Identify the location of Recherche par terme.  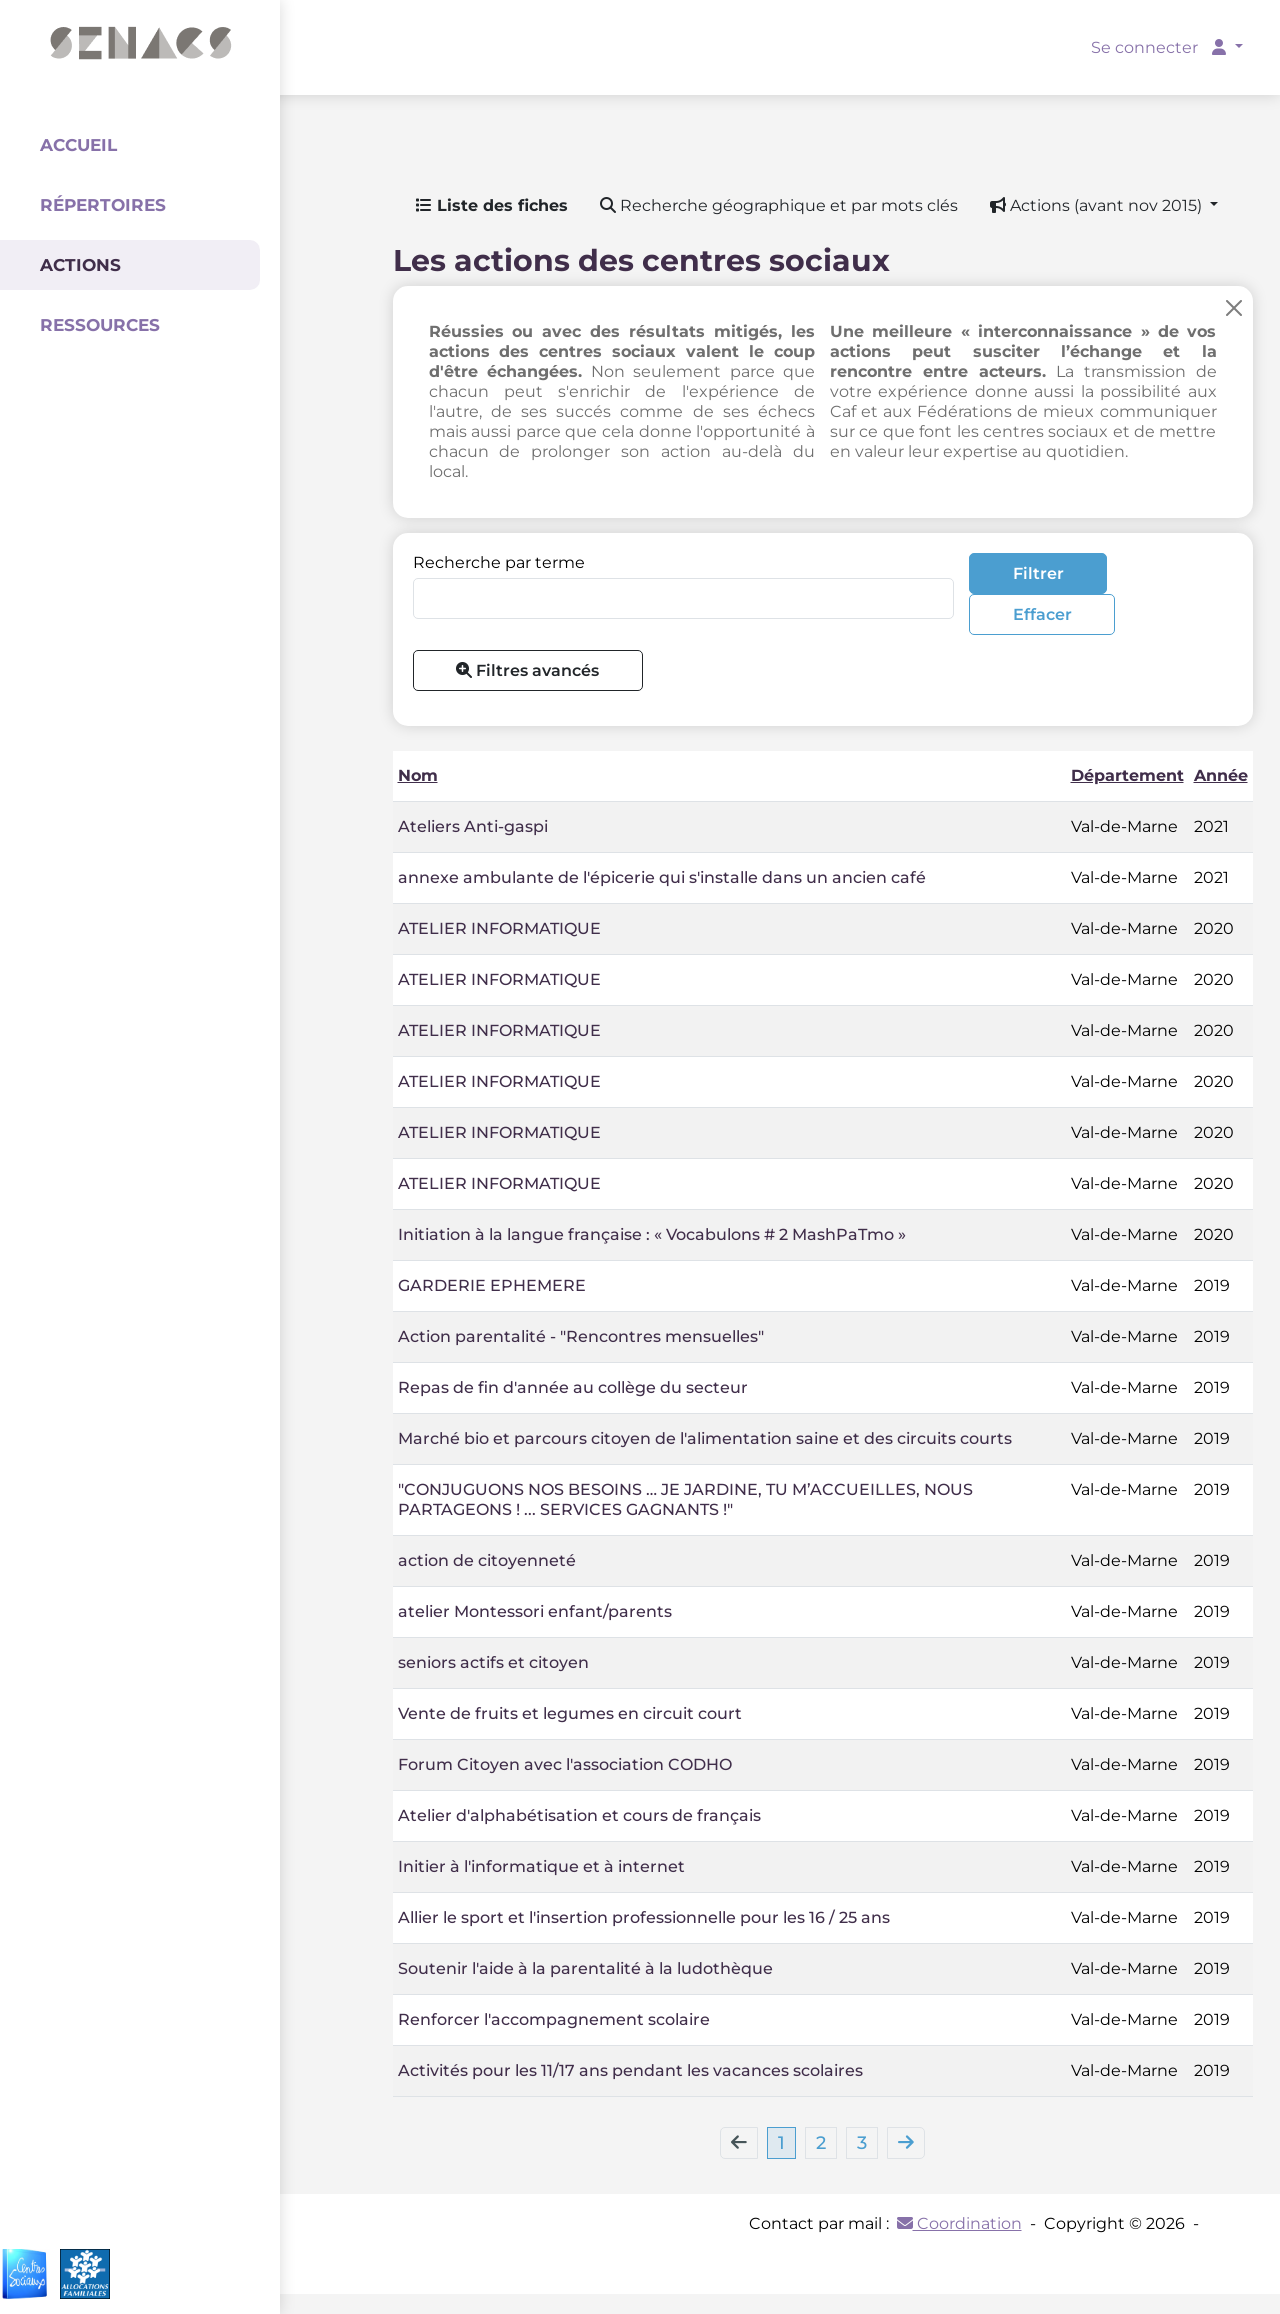
(499, 562).